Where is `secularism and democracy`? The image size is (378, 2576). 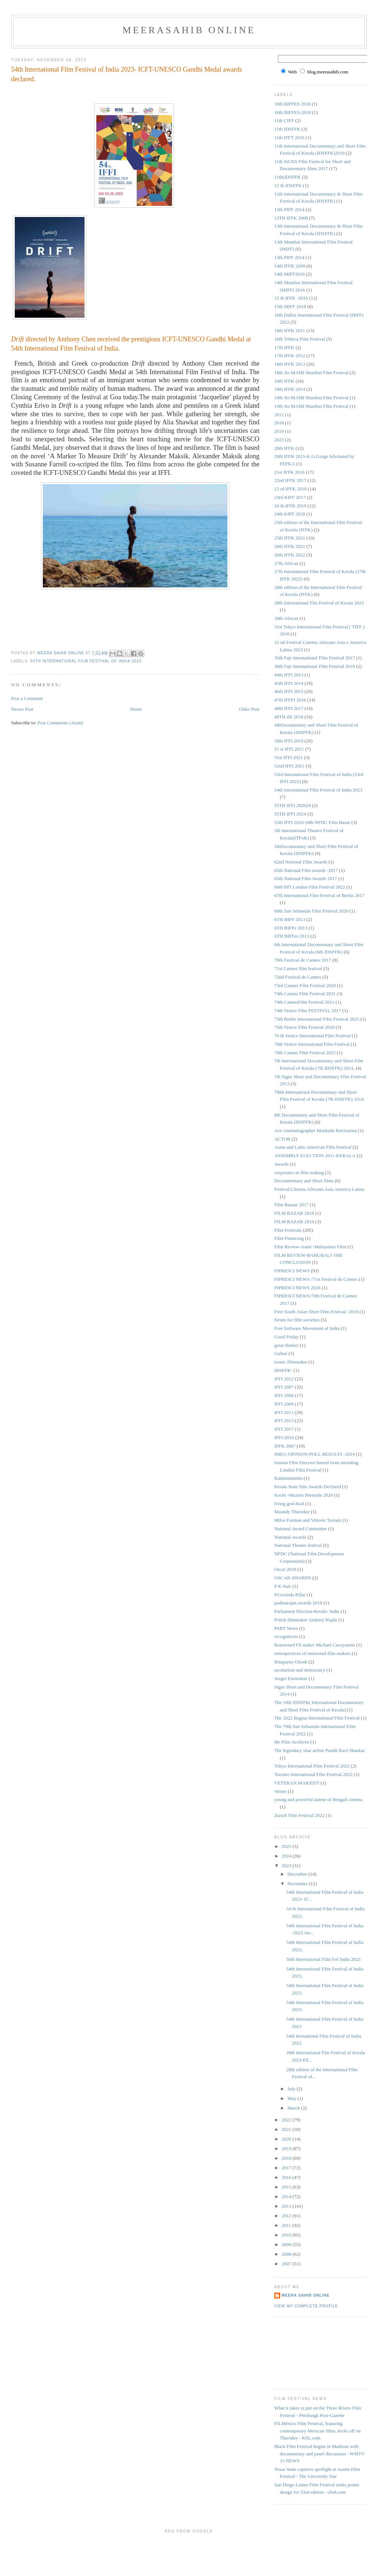 secularism and democracy is located at coordinates (299, 1670).